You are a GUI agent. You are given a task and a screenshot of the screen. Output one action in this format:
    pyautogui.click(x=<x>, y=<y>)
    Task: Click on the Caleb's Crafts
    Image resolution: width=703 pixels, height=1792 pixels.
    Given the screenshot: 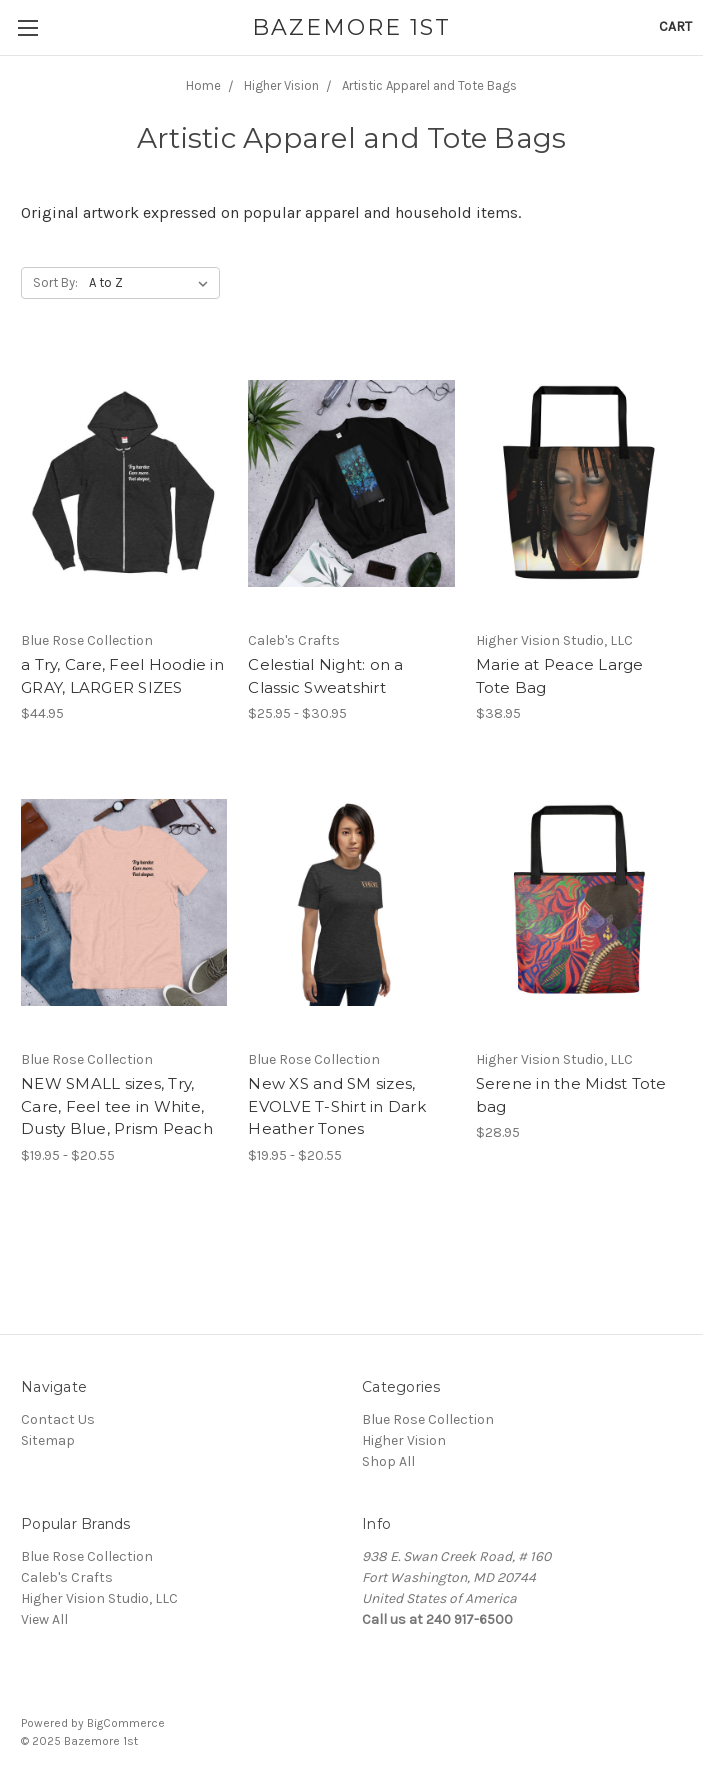 What is the action you would take?
    pyautogui.click(x=67, y=1577)
    